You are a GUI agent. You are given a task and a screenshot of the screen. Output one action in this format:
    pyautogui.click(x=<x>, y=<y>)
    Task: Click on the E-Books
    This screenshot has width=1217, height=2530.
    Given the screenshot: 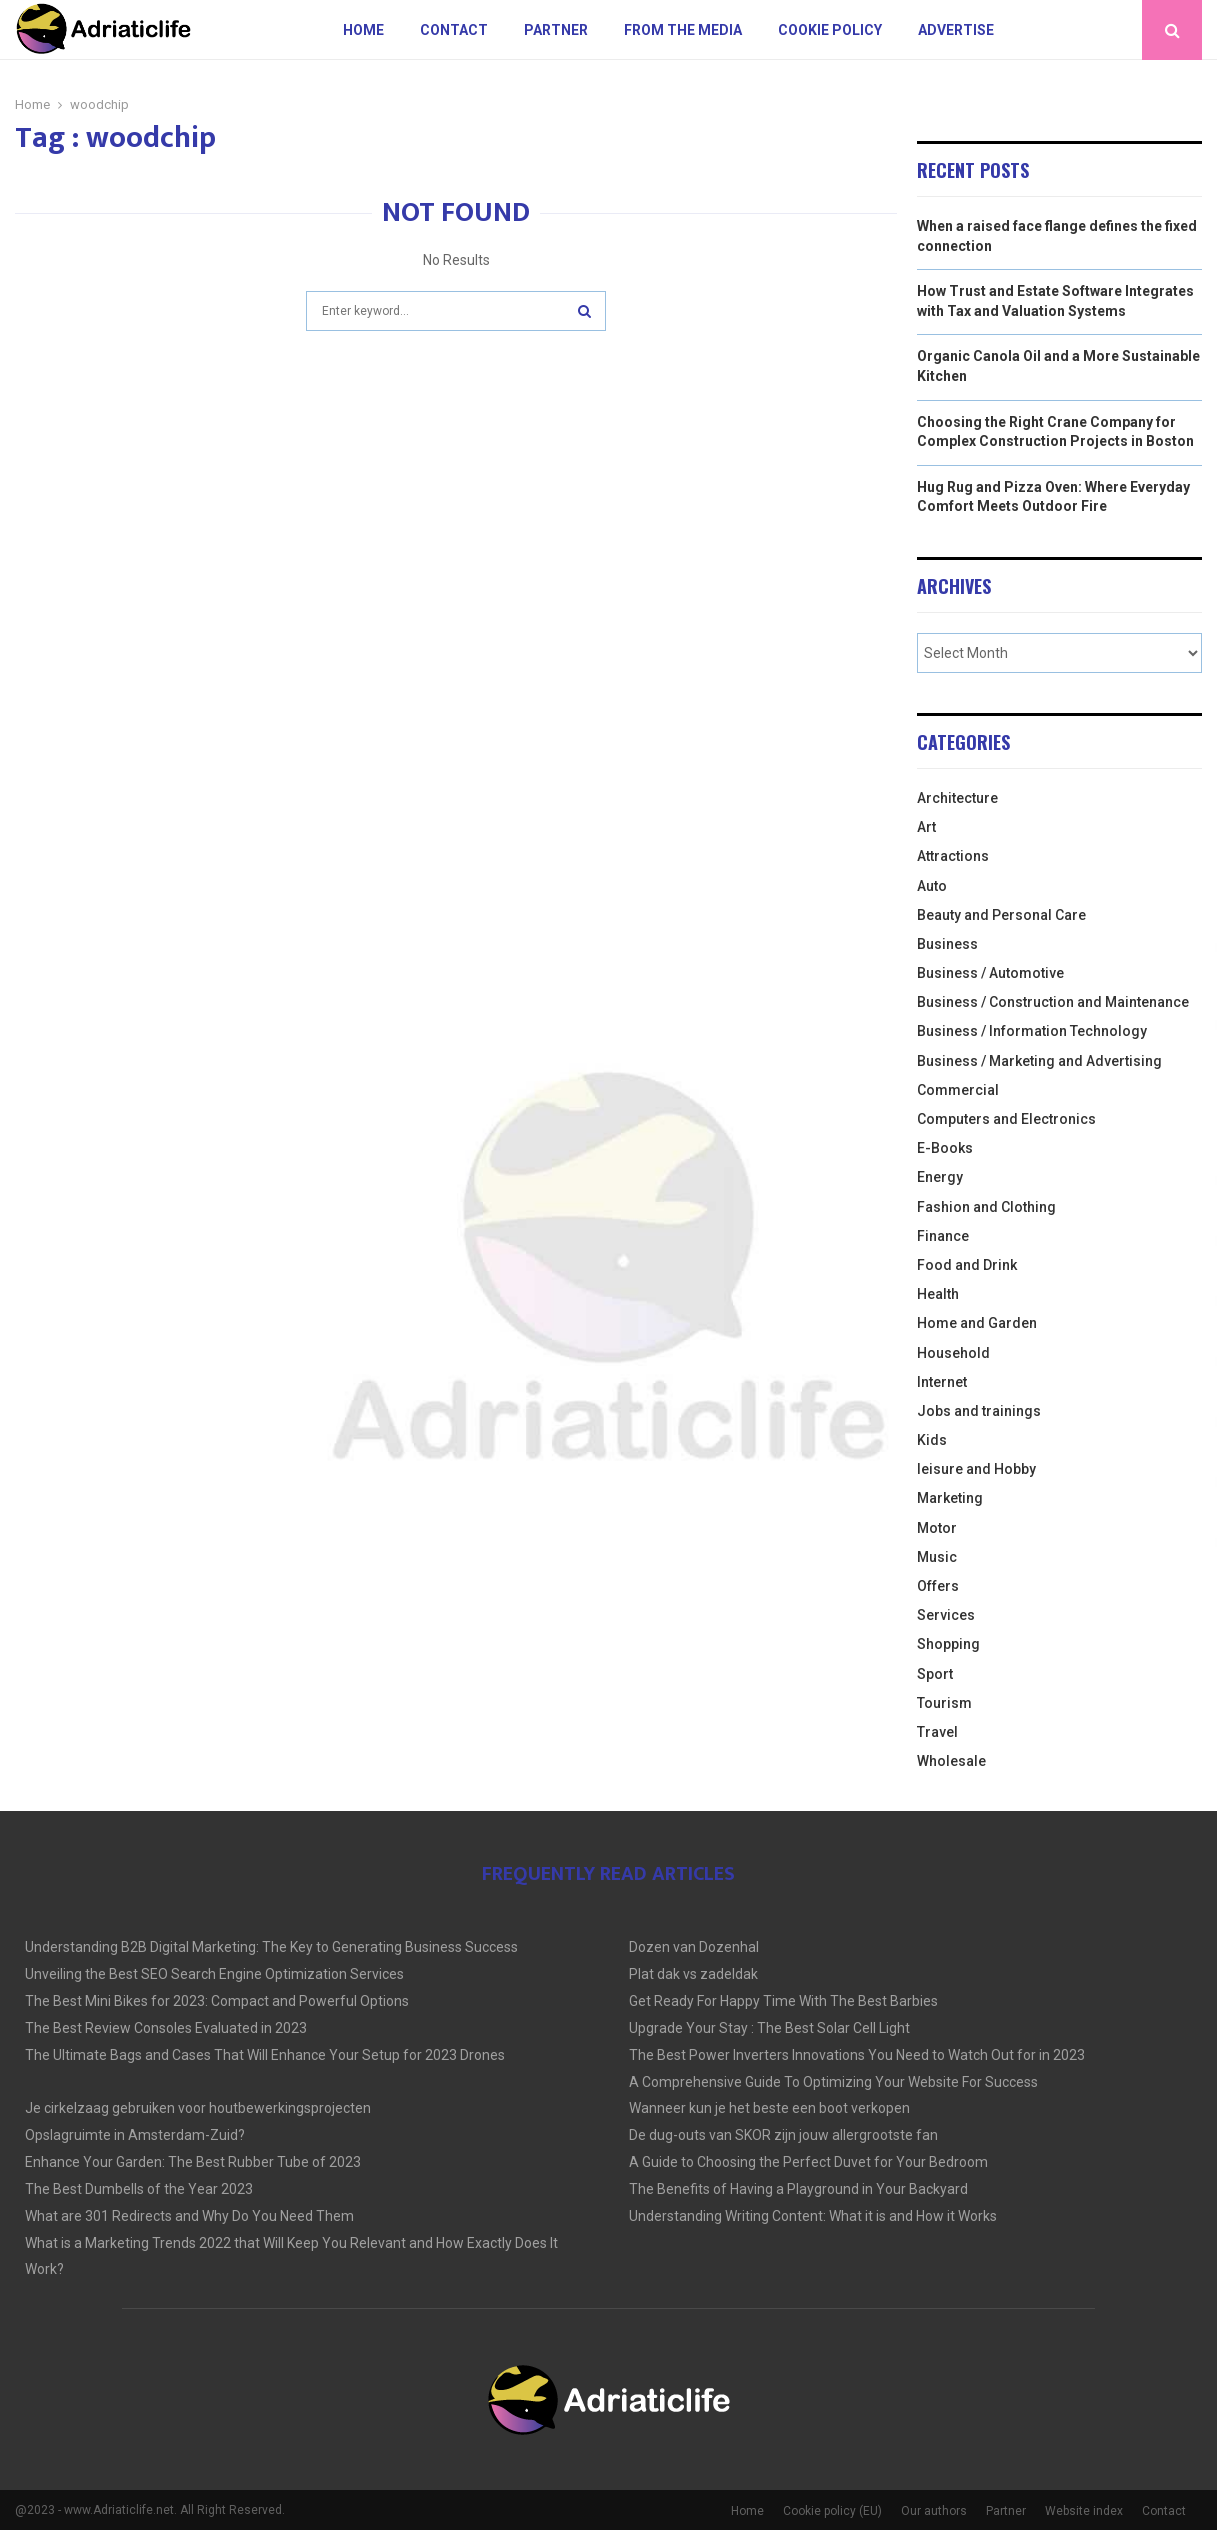 What is the action you would take?
    pyautogui.click(x=945, y=1148)
    